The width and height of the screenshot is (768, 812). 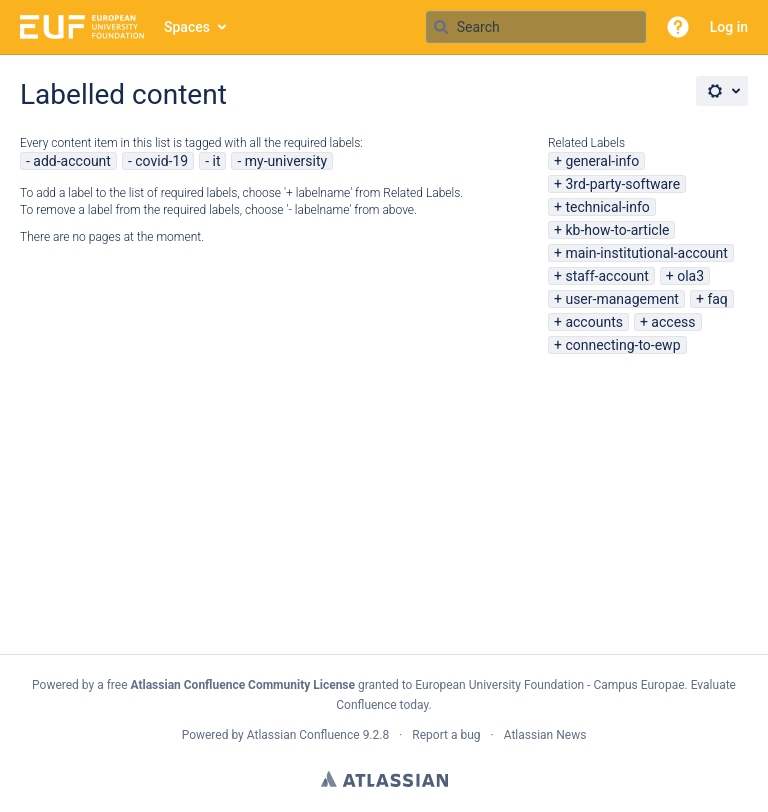 What do you see at coordinates (622, 345) in the screenshot?
I see `connecting-to-ewp` at bounding box center [622, 345].